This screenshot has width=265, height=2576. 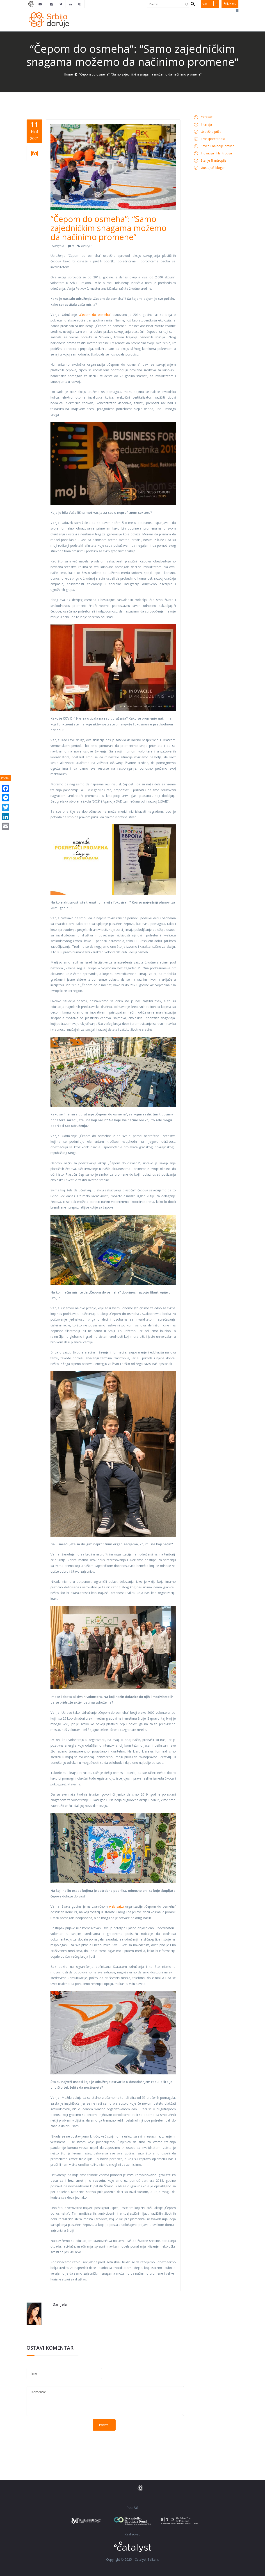 What do you see at coordinates (95, 314) in the screenshot?
I see `„Čepom do osmeha“` at bounding box center [95, 314].